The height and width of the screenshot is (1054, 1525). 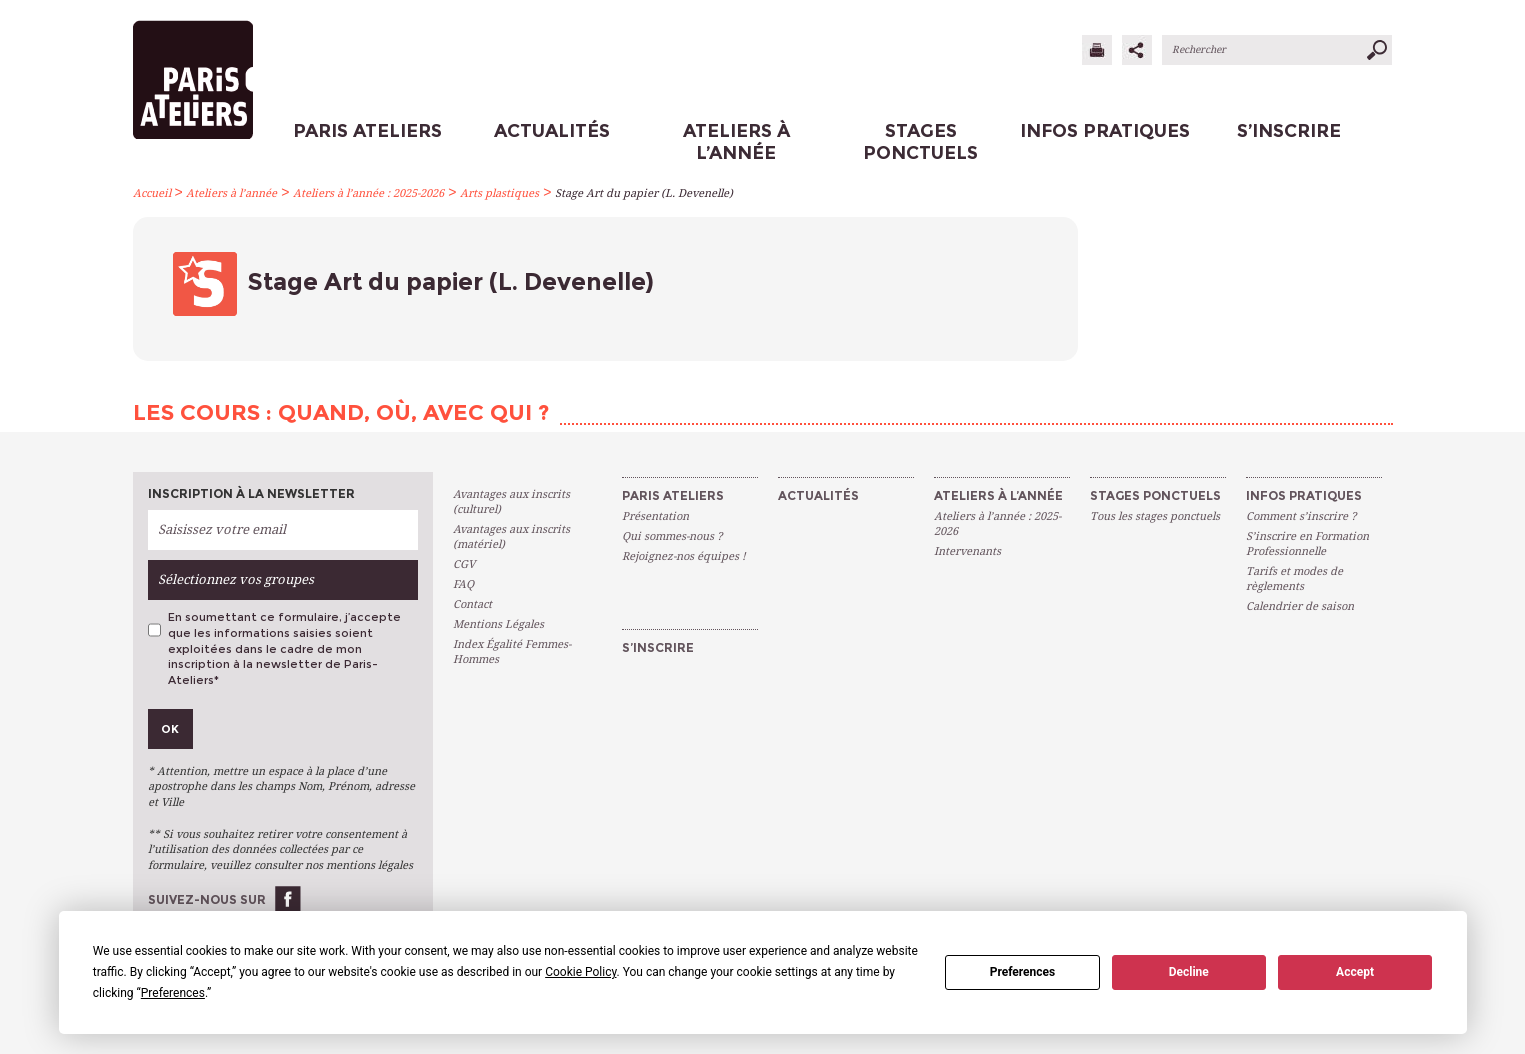 What do you see at coordinates (1355, 972) in the screenshot?
I see `Accept` at bounding box center [1355, 972].